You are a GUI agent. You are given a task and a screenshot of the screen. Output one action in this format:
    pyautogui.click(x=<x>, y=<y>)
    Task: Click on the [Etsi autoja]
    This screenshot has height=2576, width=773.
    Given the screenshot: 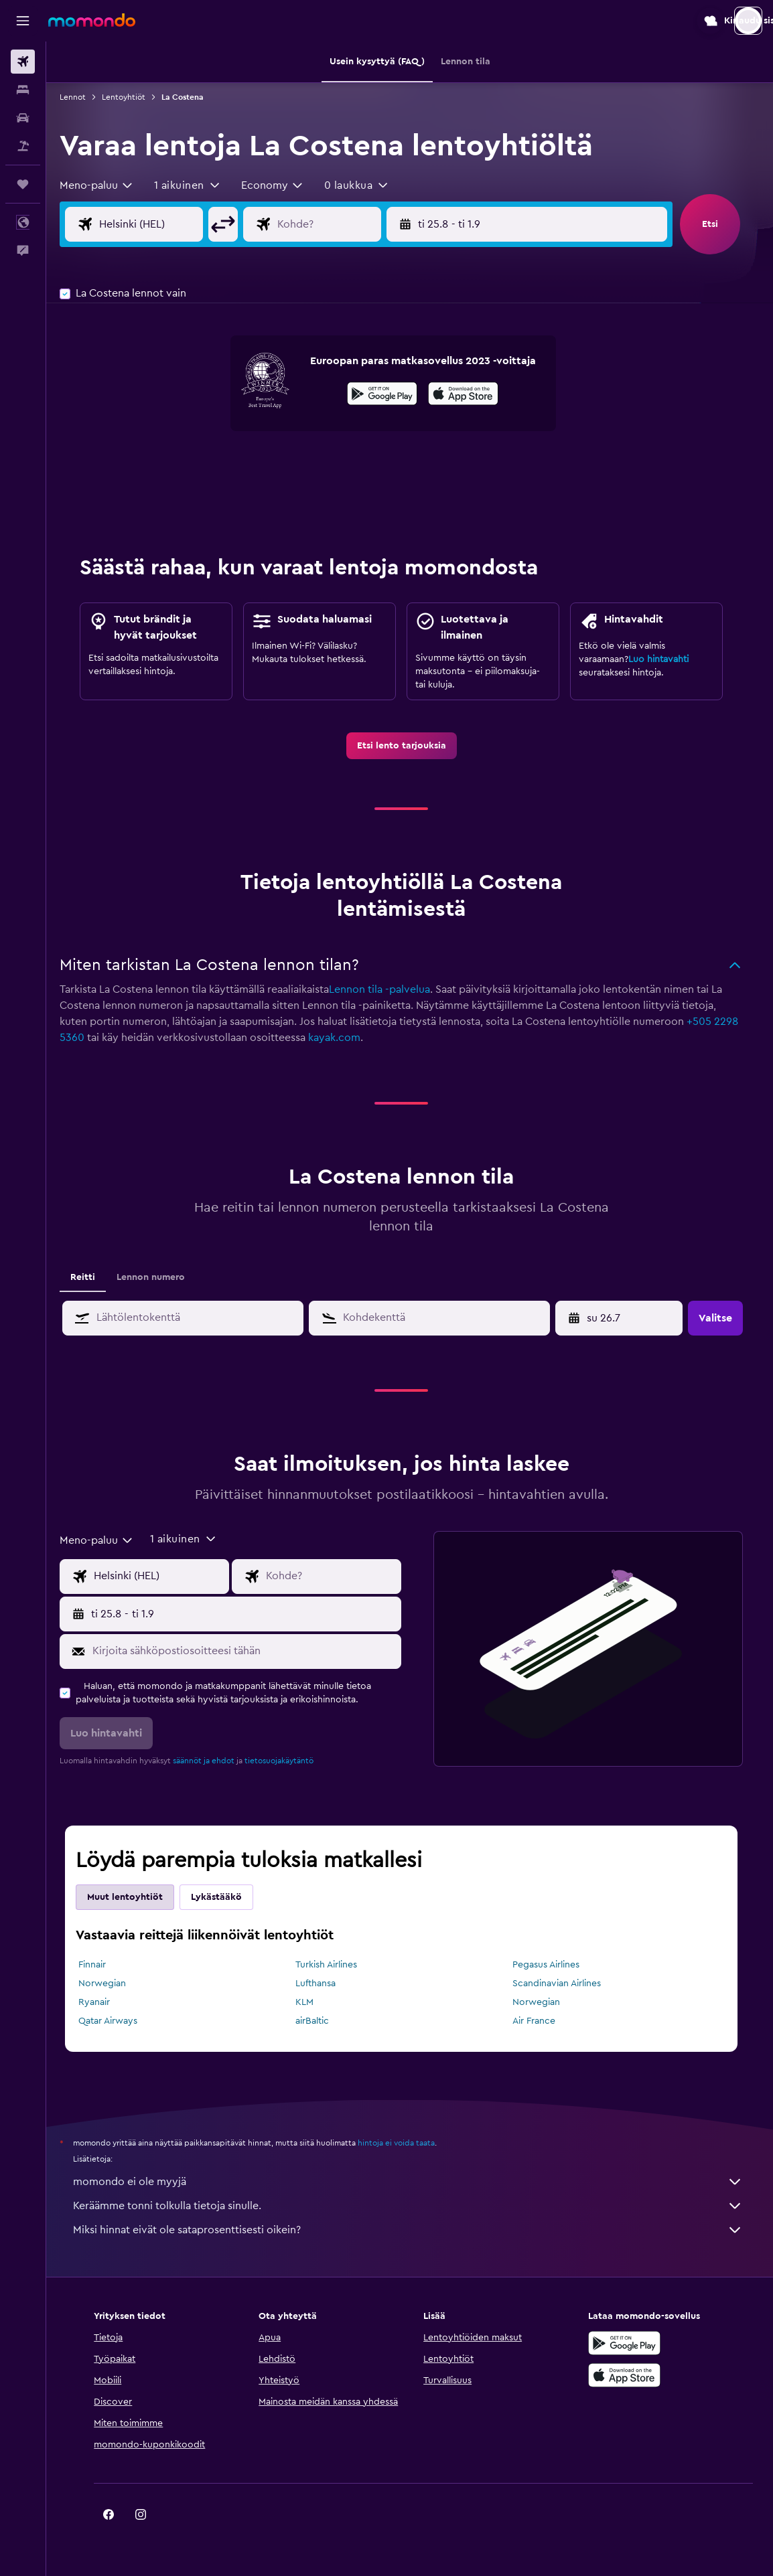 What is the action you would take?
    pyautogui.click(x=22, y=117)
    